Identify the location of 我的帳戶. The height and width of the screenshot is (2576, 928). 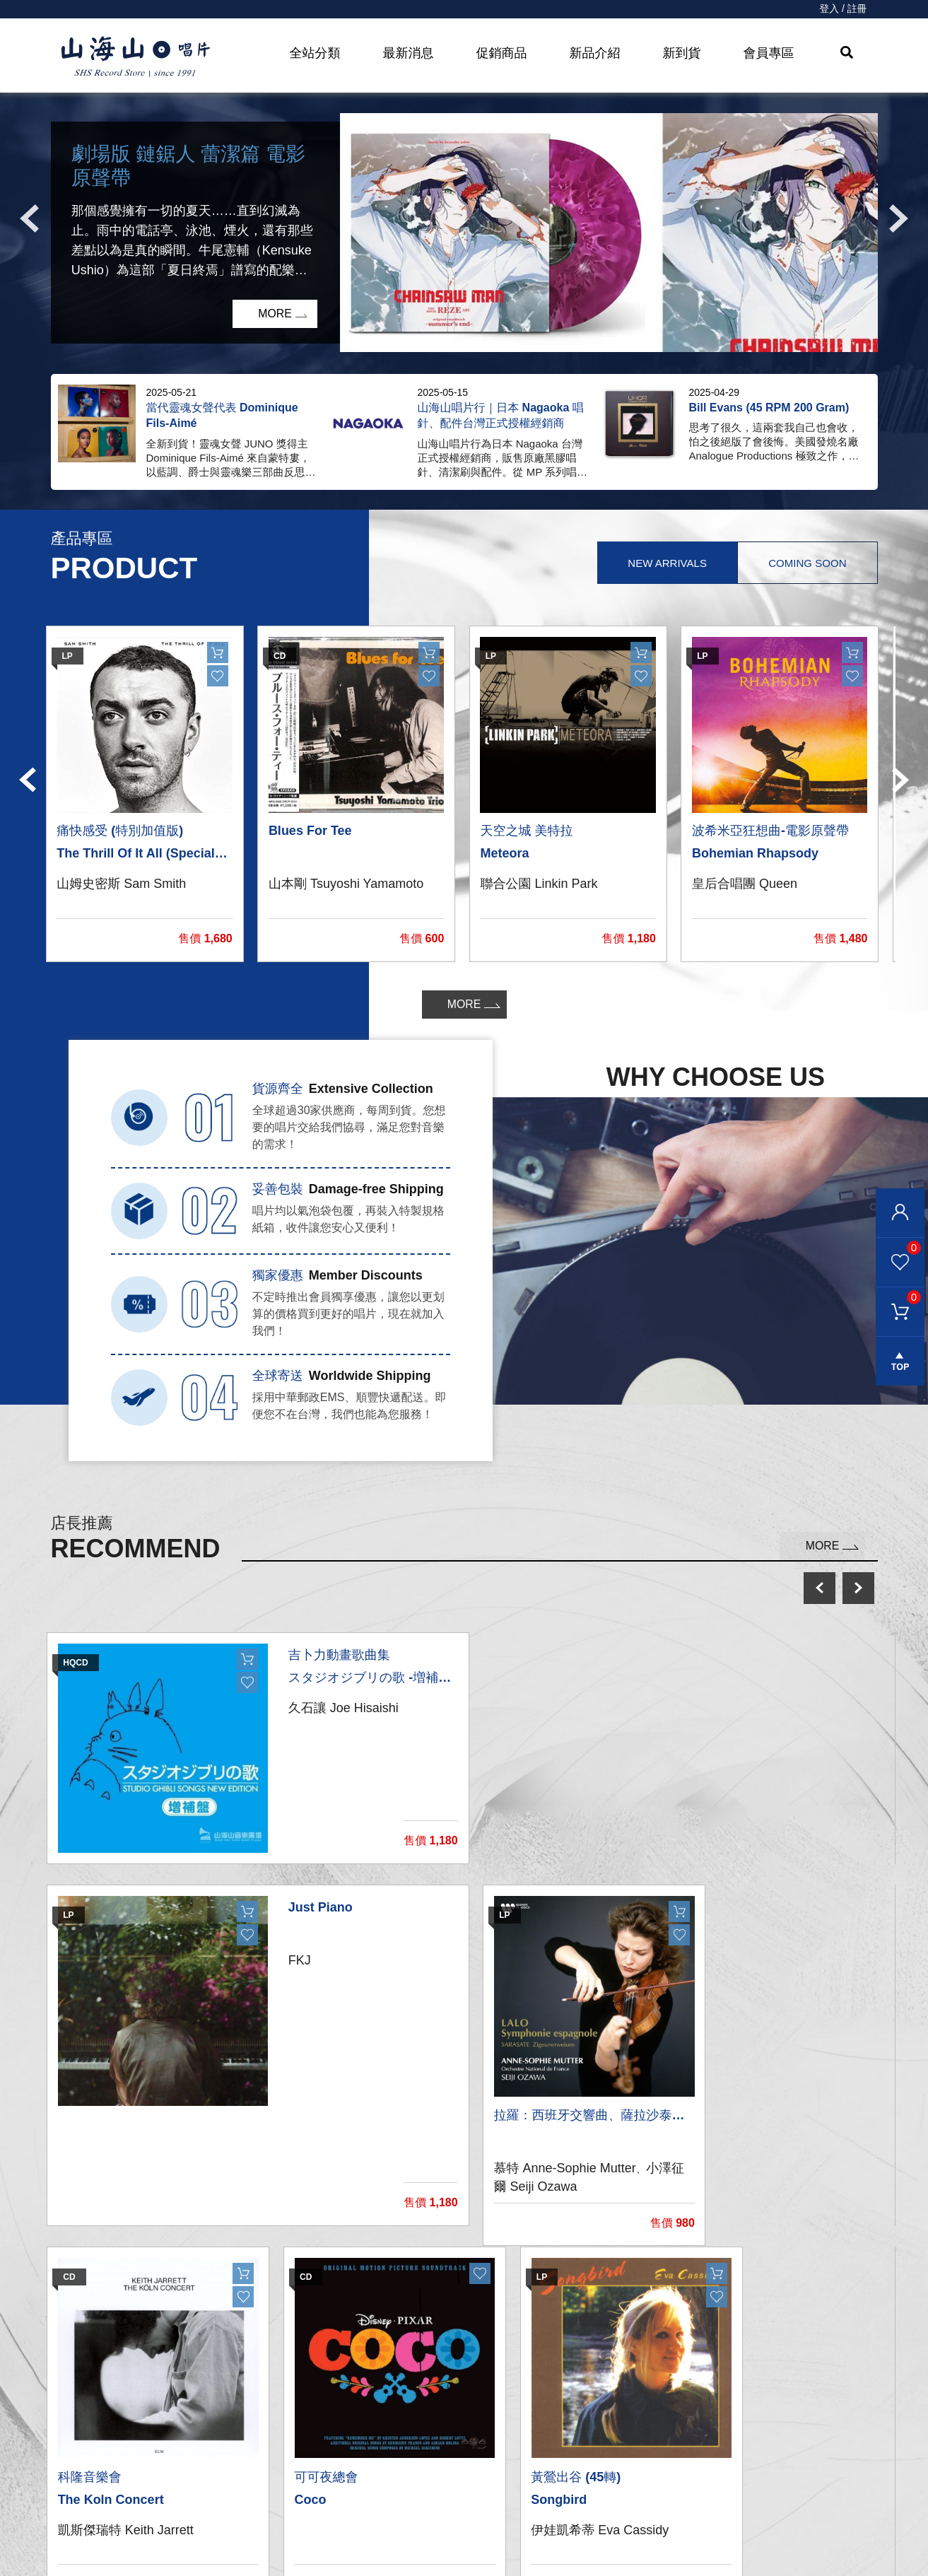
(482, 2400).